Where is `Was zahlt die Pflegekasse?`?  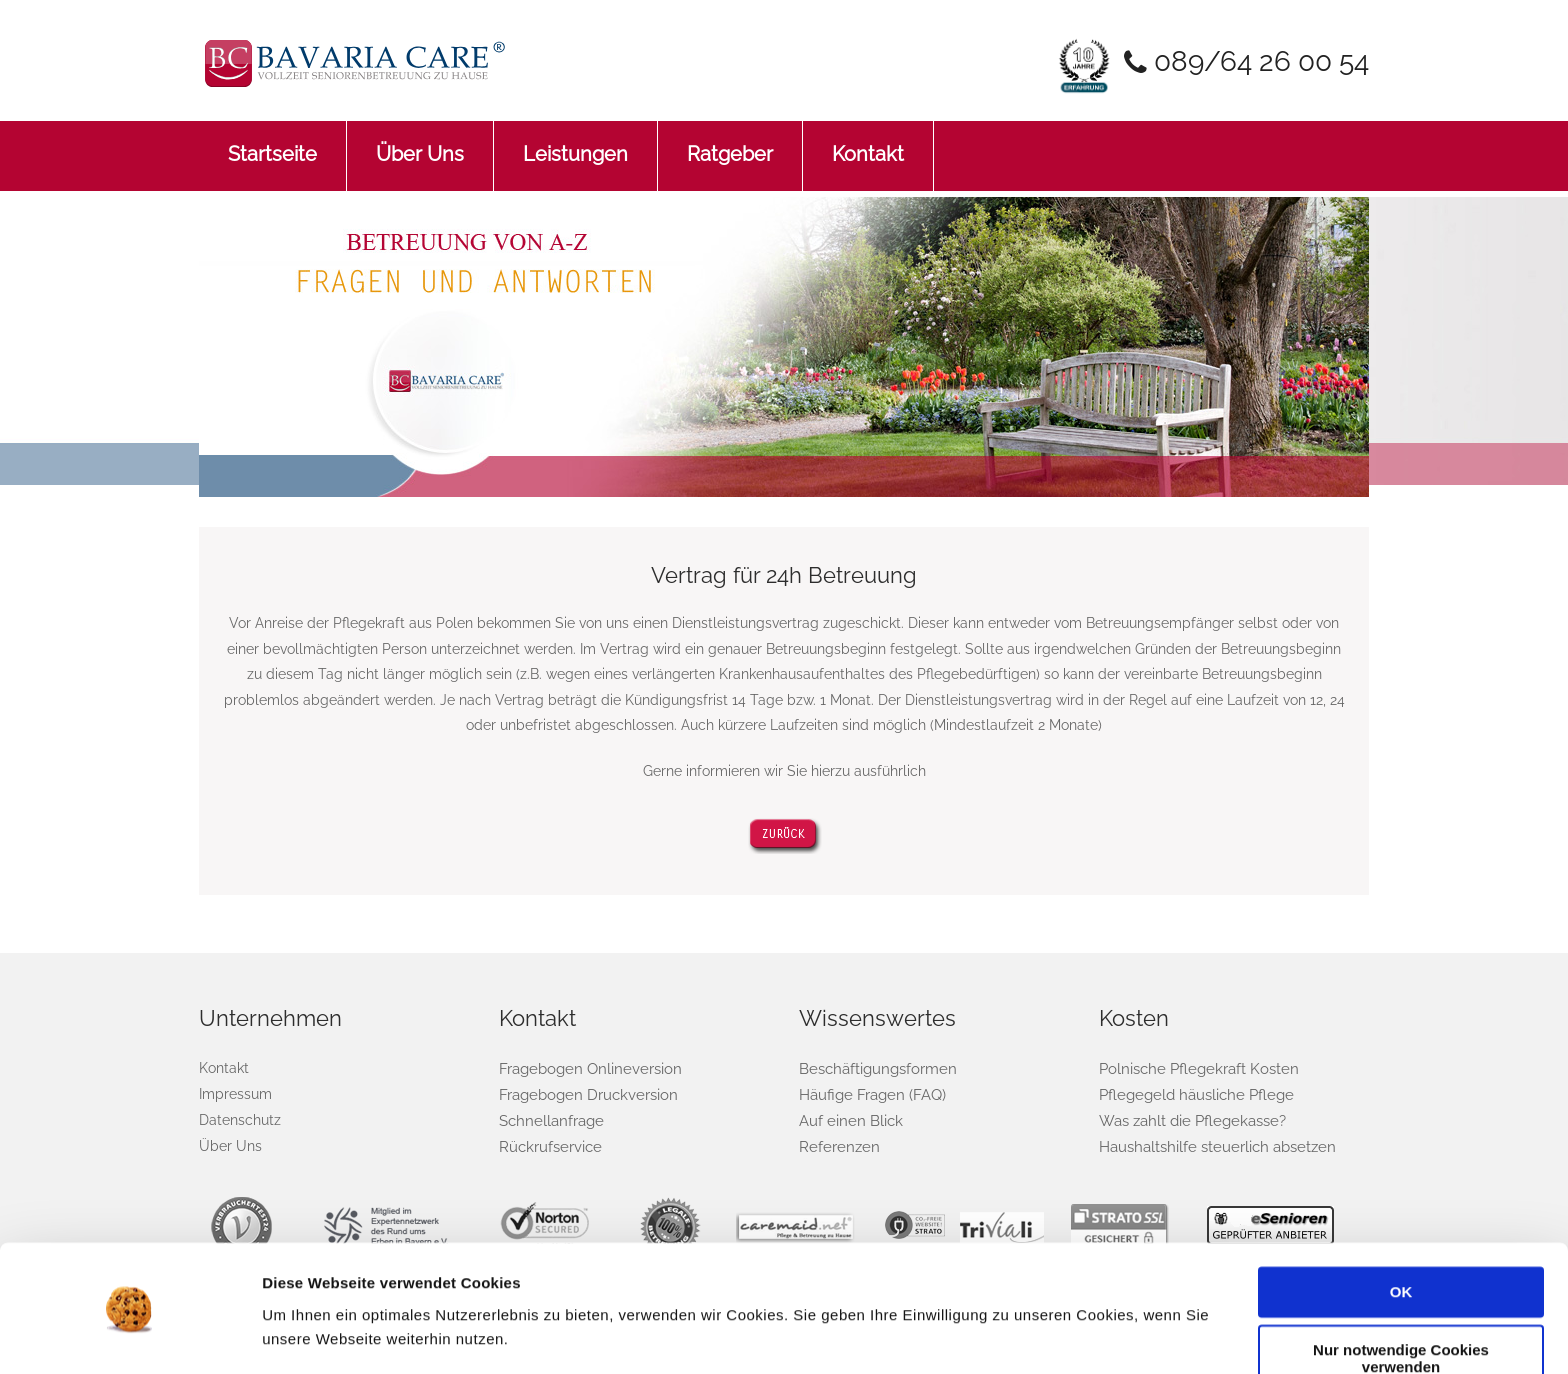
Was zahlt die Pflegekasse? is located at coordinates (1188, 1119).